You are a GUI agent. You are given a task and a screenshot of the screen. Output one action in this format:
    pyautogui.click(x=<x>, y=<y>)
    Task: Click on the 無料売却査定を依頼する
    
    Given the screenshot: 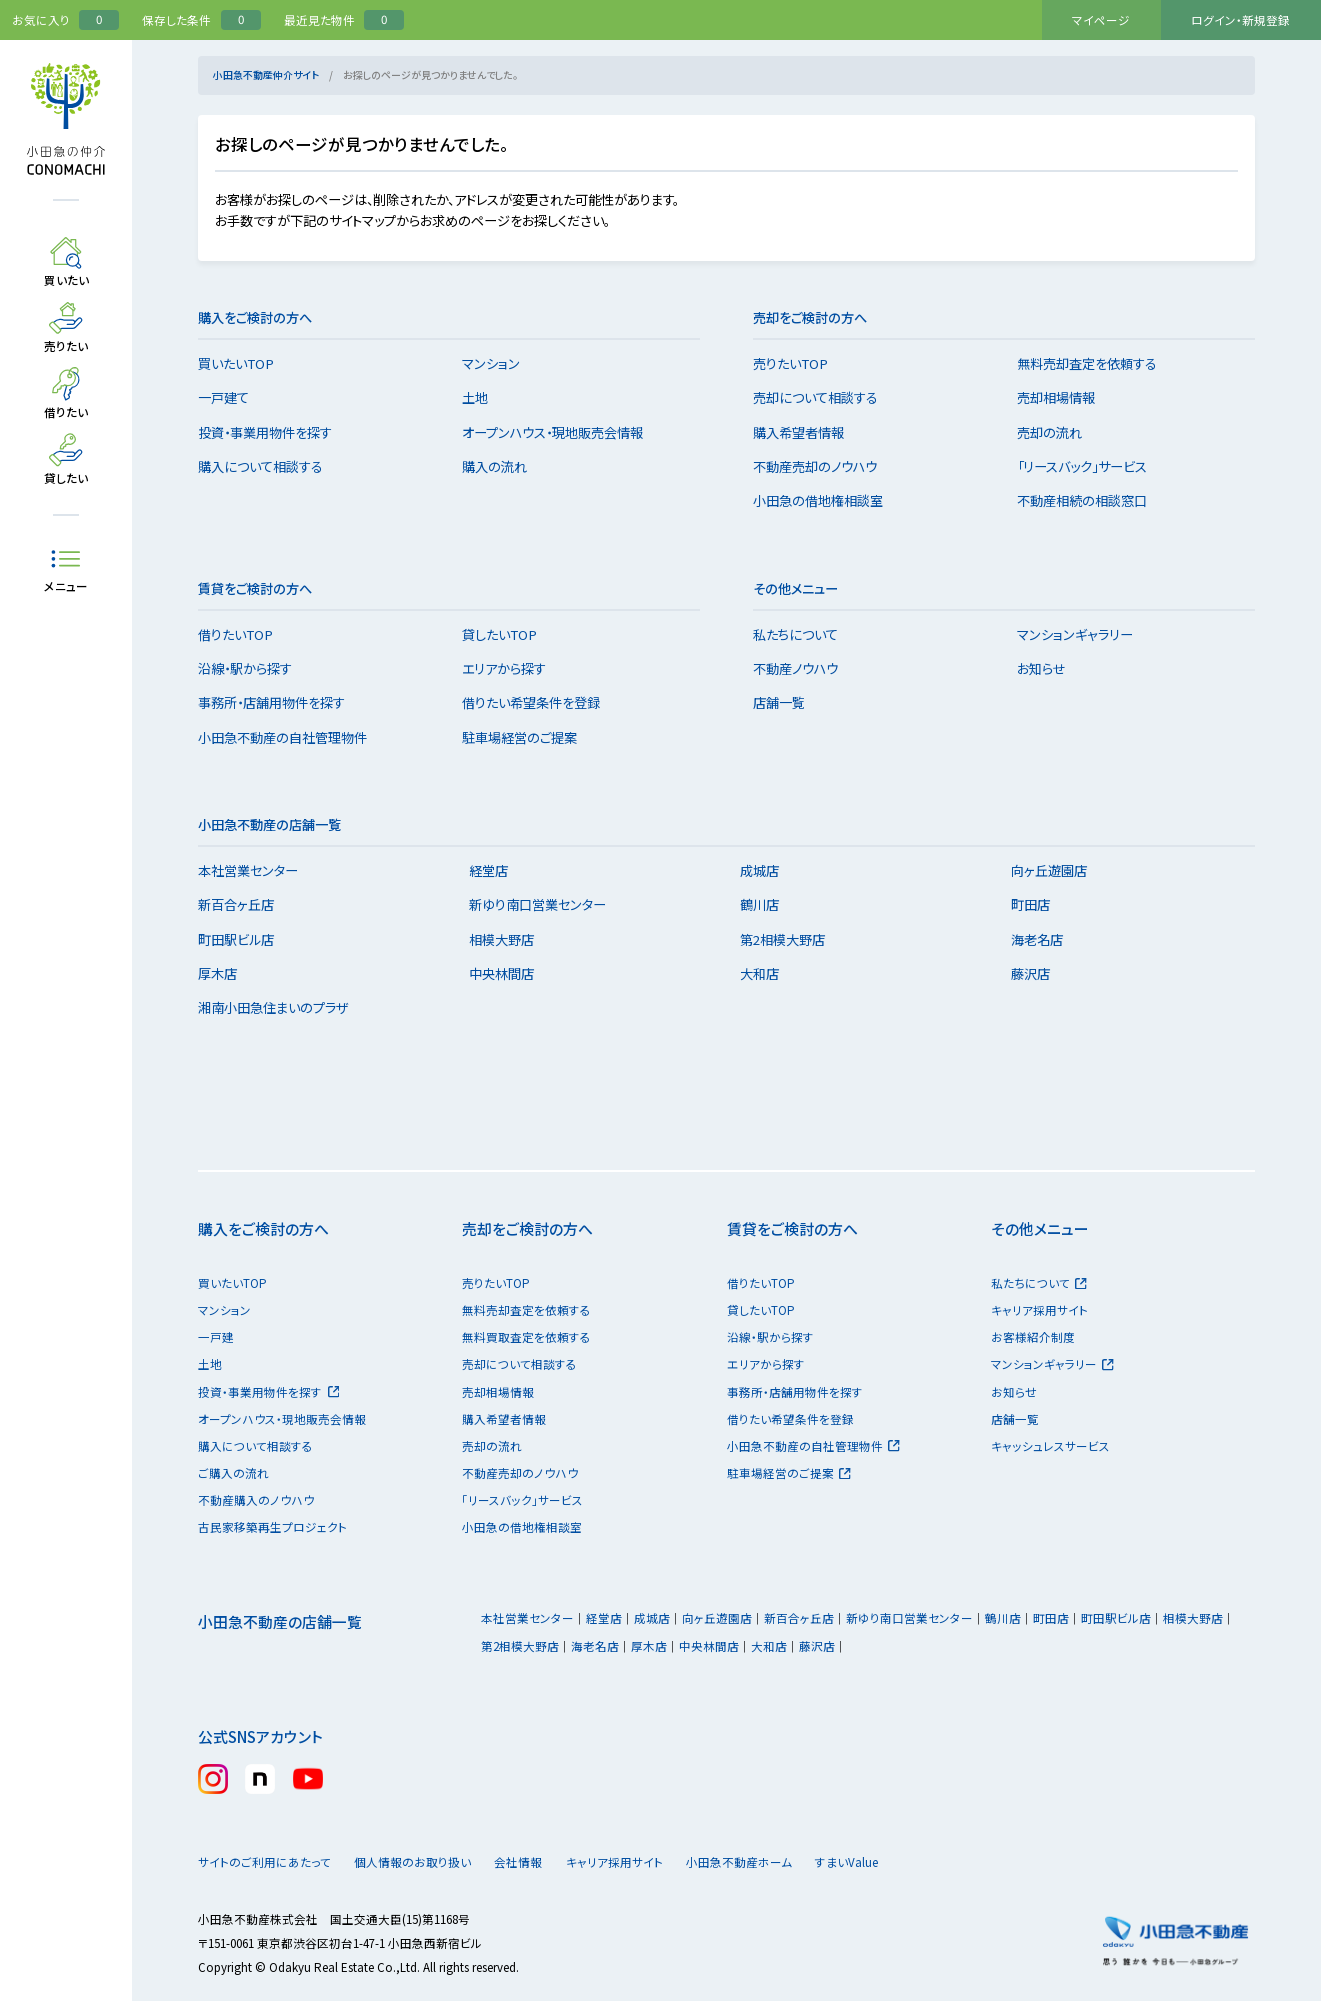 What is the action you would take?
    pyautogui.click(x=1097, y=363)
    